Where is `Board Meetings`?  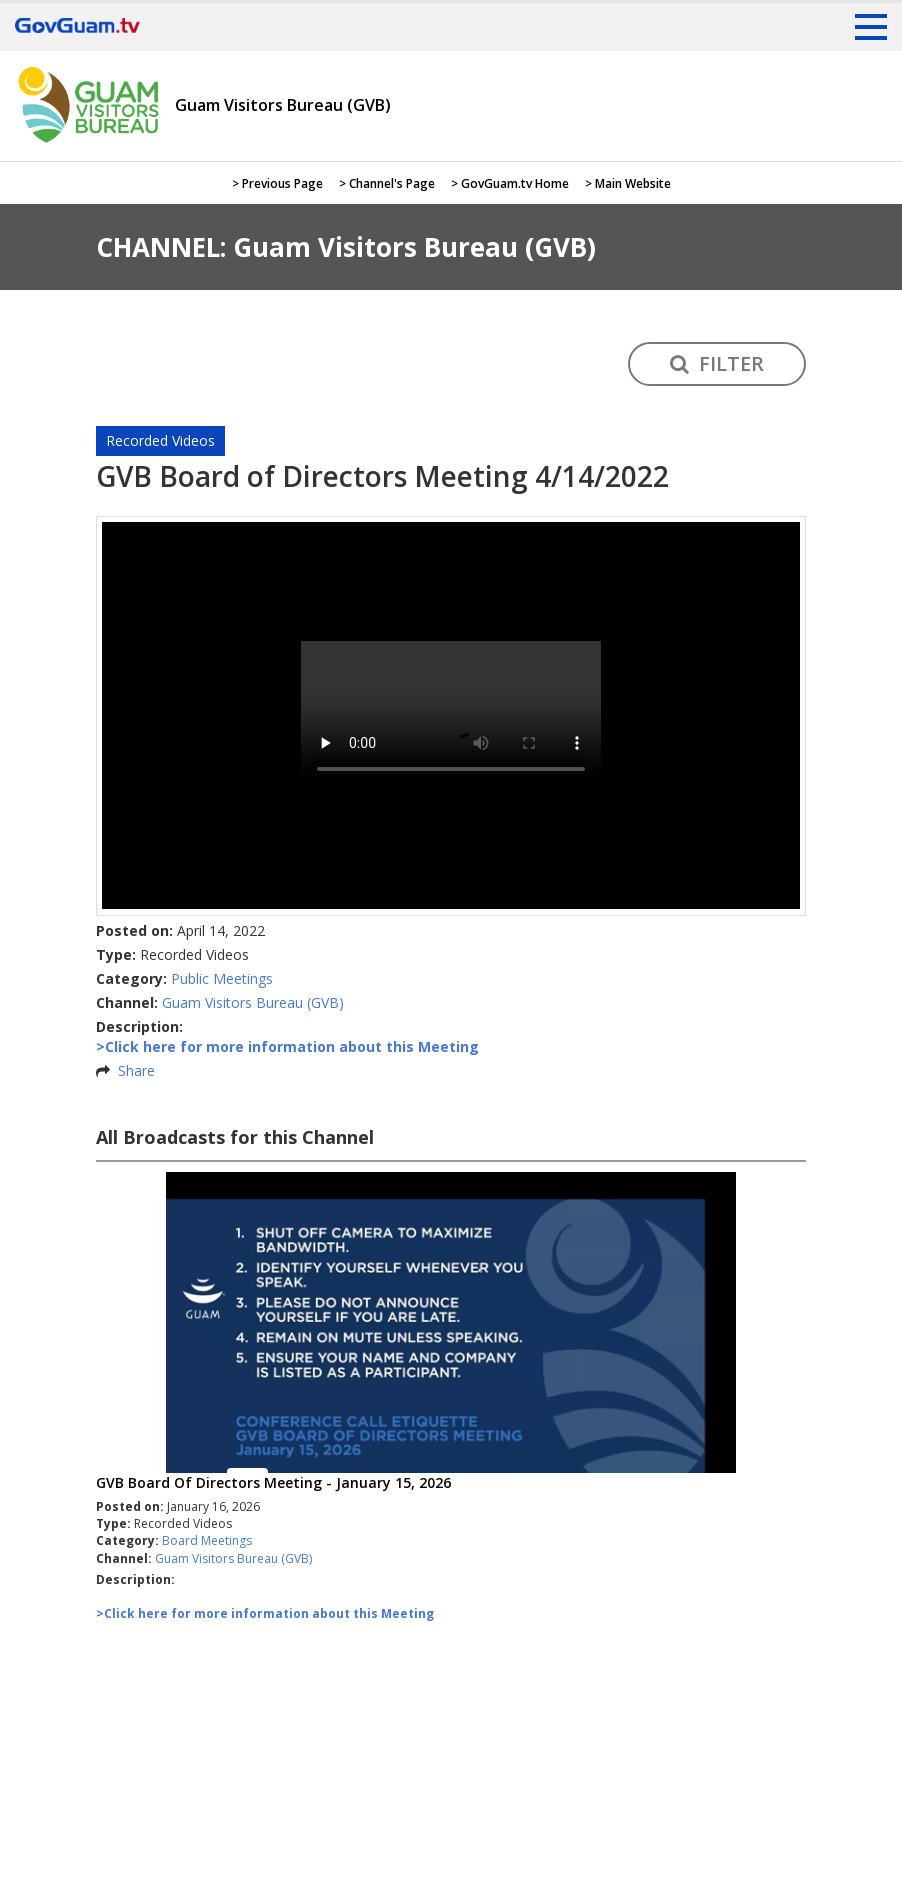
Board Meetings is located at coordinates (207, 1540).